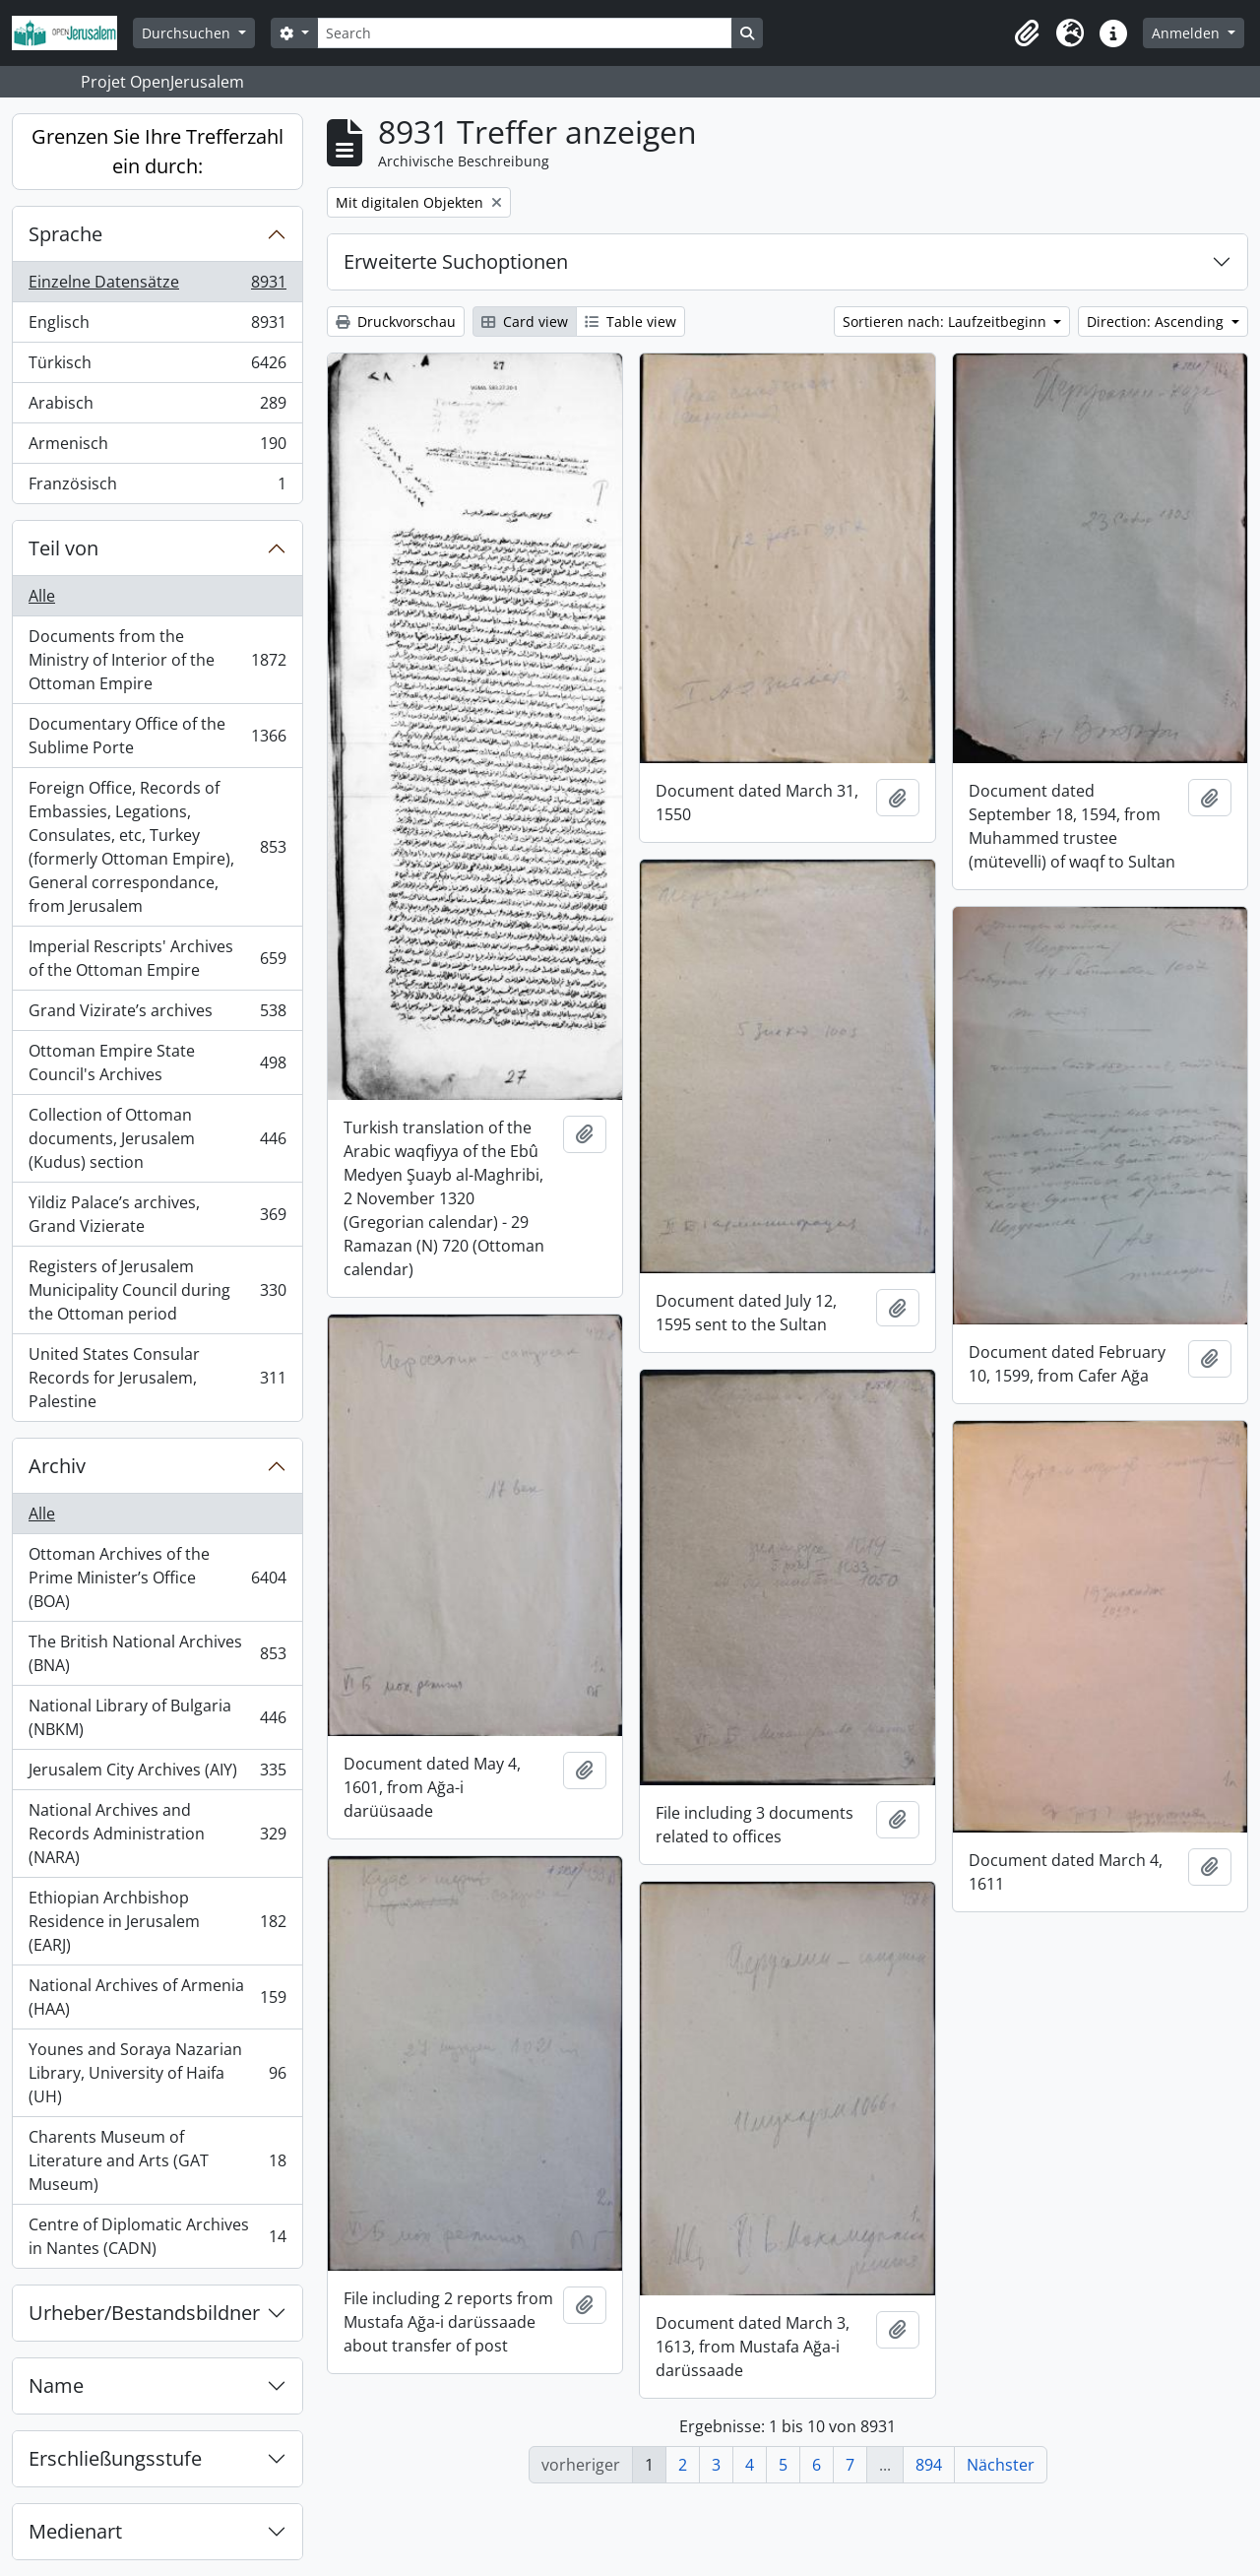  Describe the element at coordinates (157, 286) in the screenshot. I see `Einzelne Datensätze` at that location.